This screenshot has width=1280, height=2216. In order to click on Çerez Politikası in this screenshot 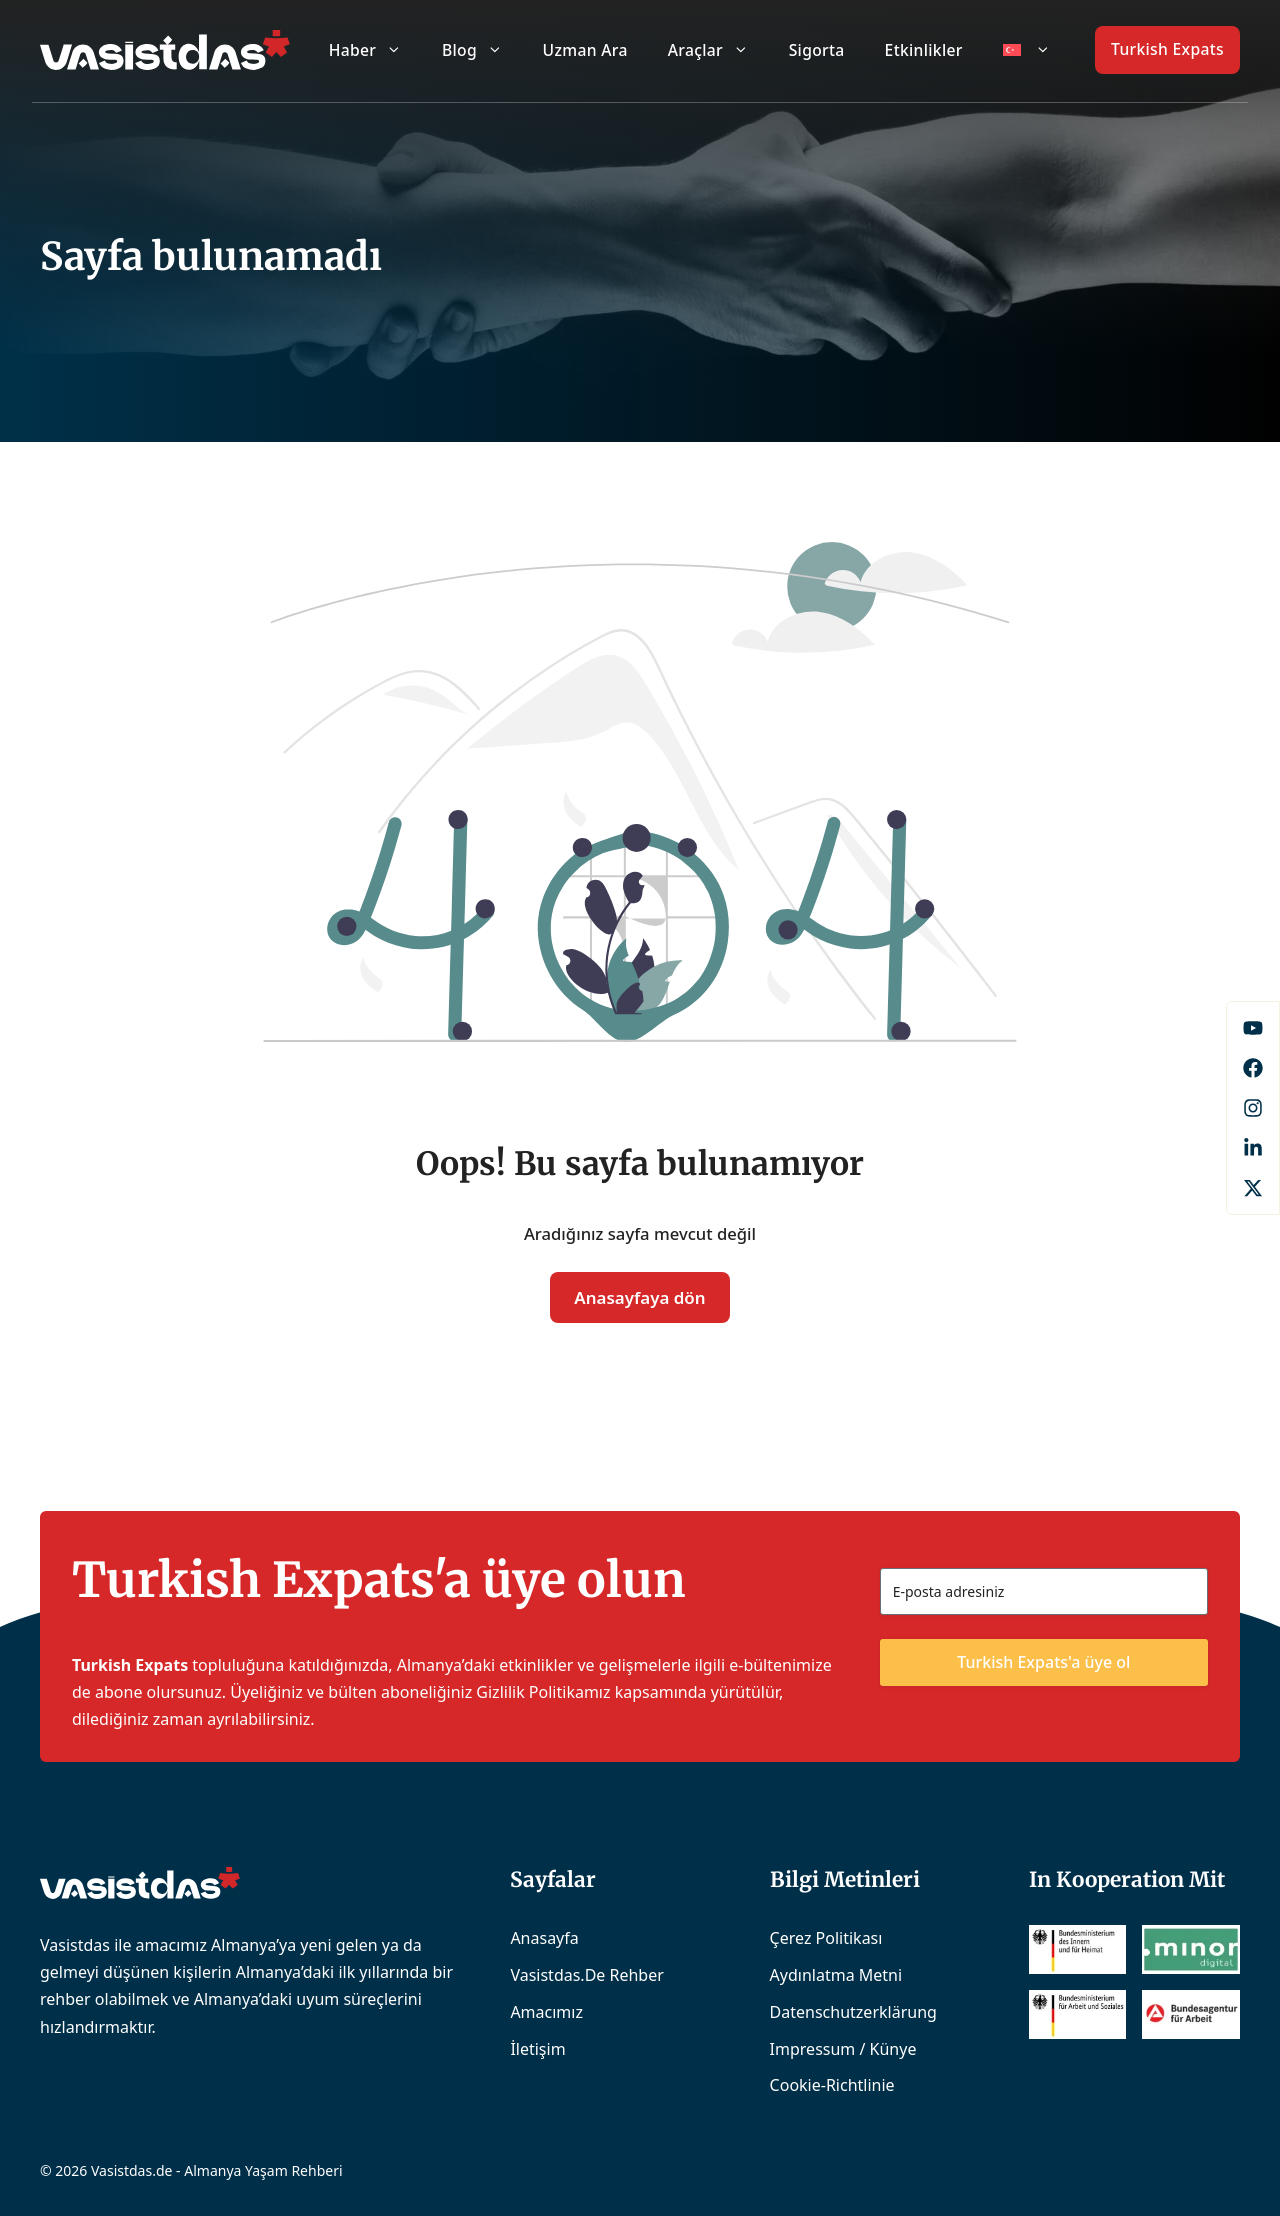, I will do `click(826, 1938)`.